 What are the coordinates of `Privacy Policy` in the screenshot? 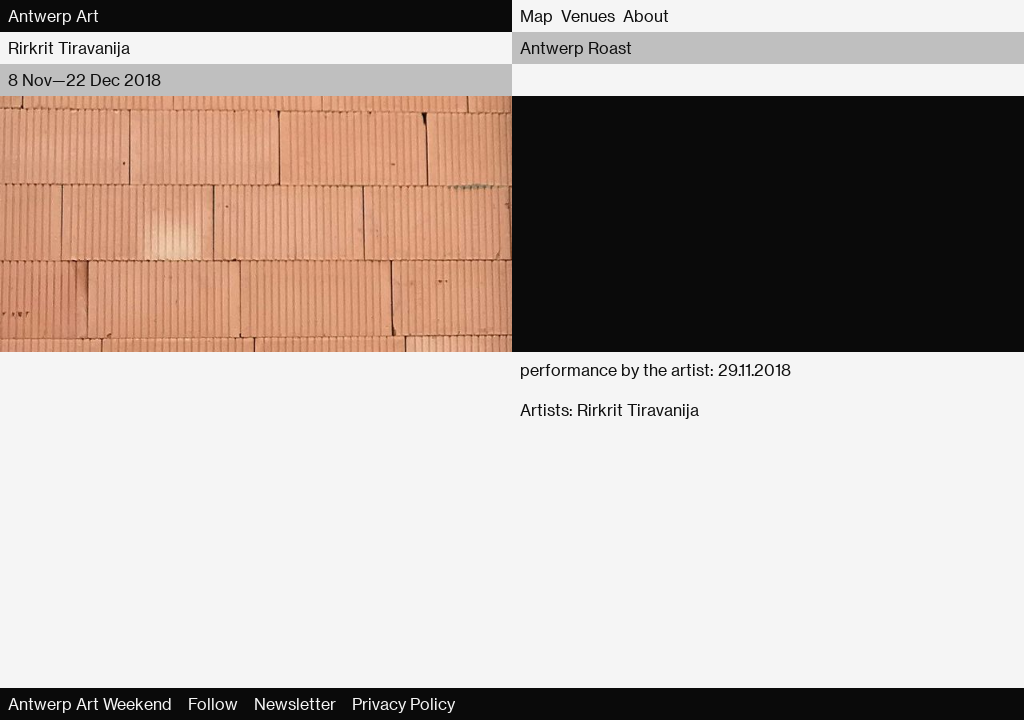 It's located at (403, 703).